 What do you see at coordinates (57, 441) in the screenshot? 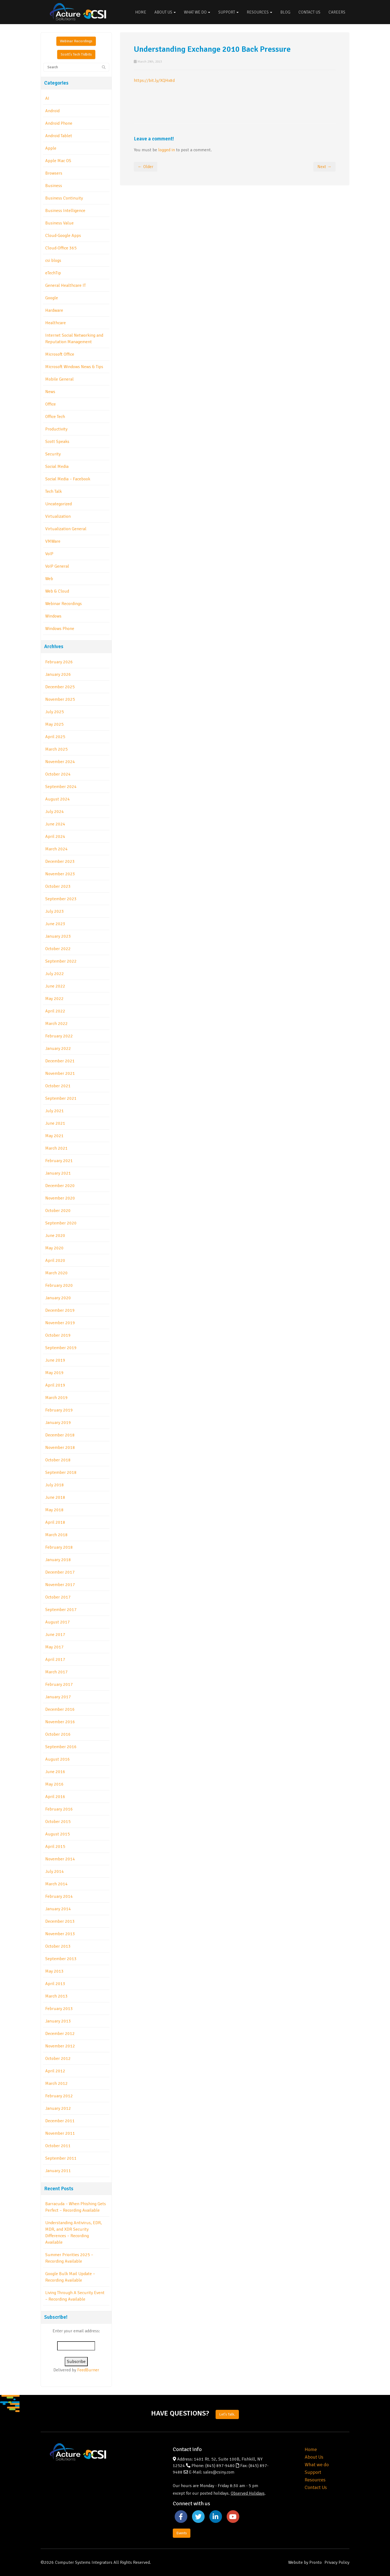
I see `Scott Speaks` at bounding box center [57, 441].